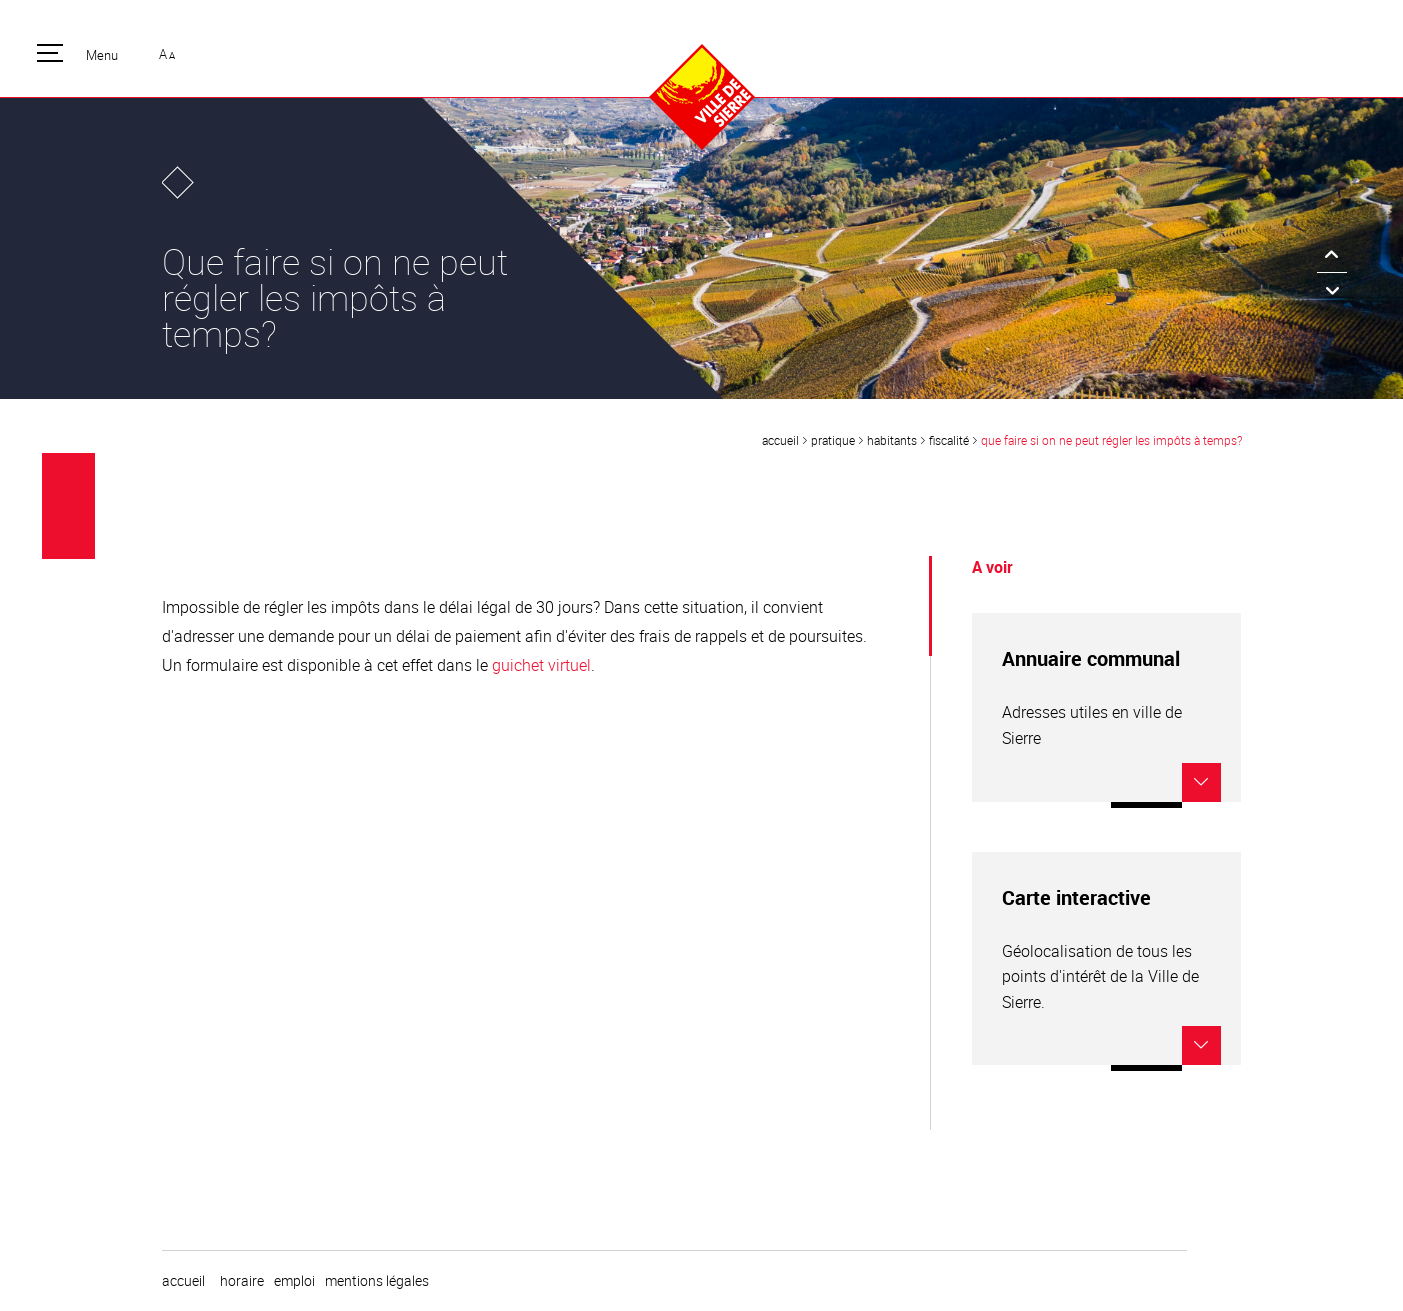  Describe the element at coordinates (892, 440) in the screenshot. I see `Habitants` at that location.